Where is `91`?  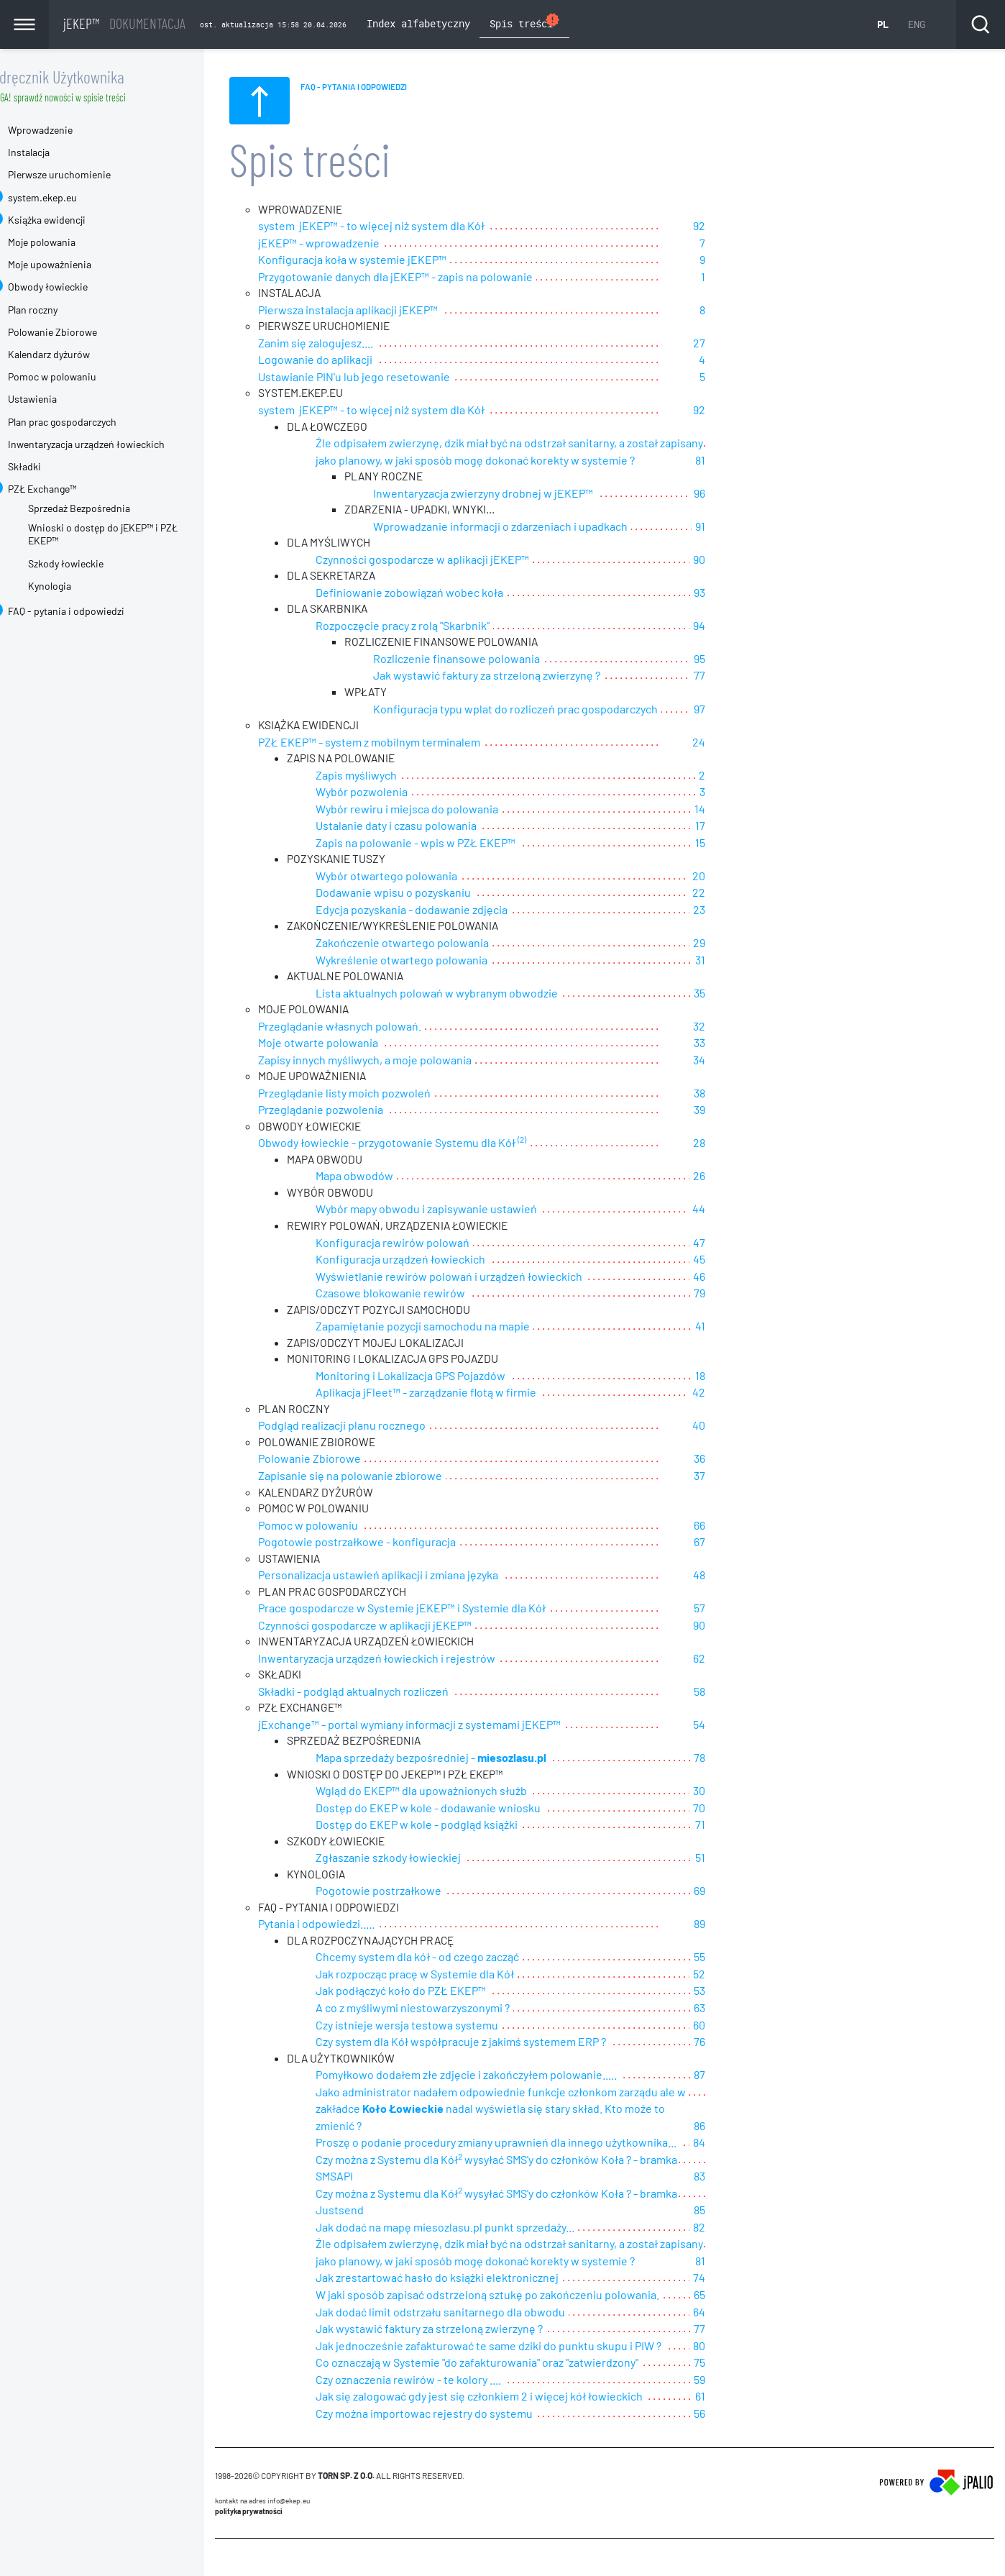 91 is located at coordinates (739, 527).